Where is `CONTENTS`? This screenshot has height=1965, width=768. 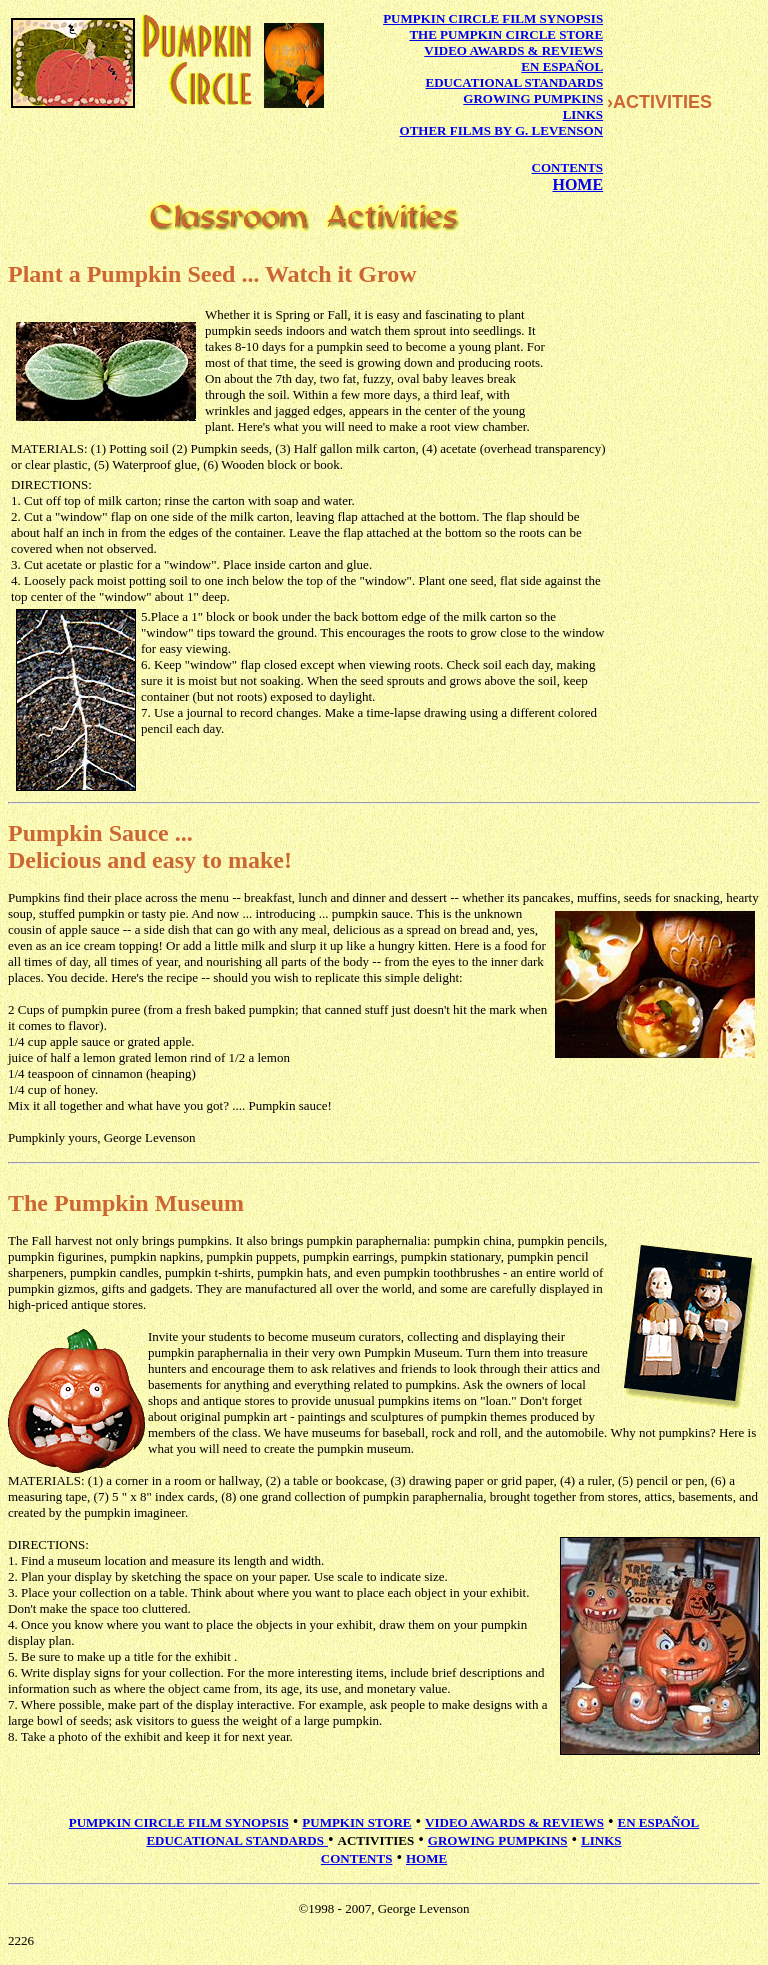 CONTENTS is located at coordinates (568, 167).